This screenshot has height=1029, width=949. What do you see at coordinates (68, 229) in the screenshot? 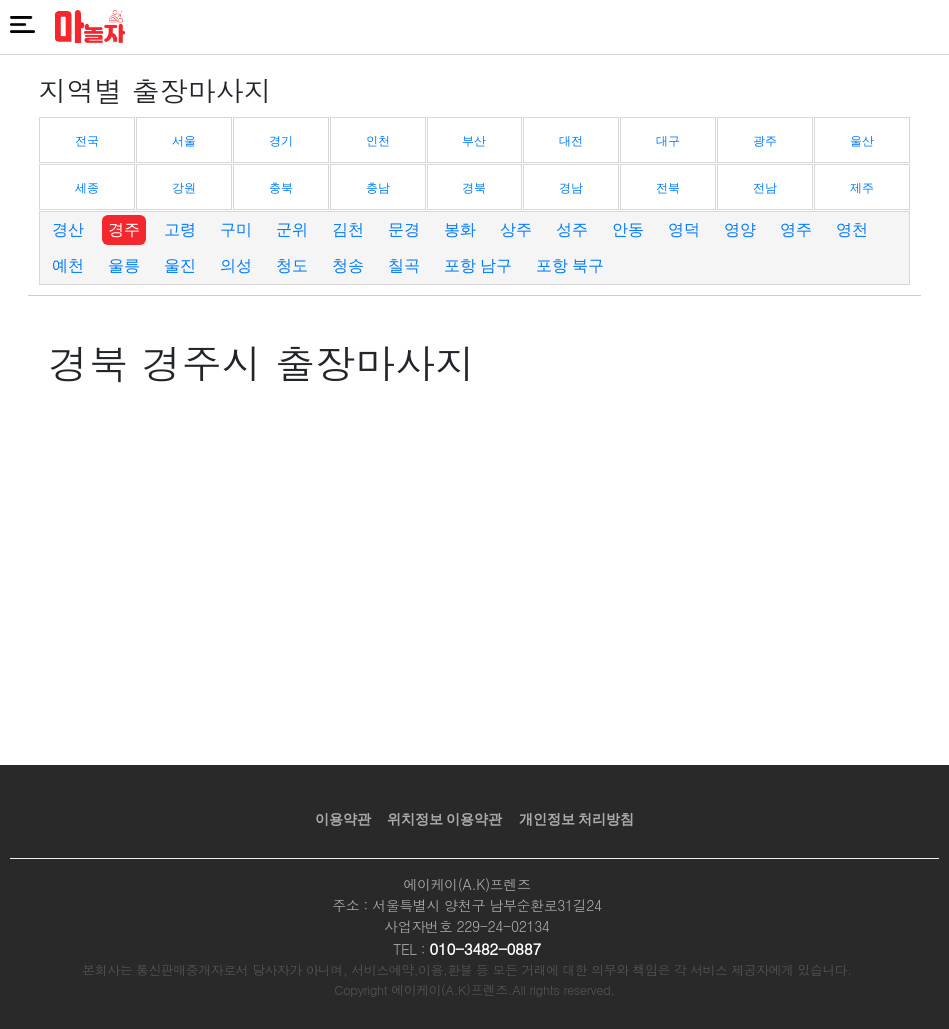
I see `경산` at bounding box center [68, 229].